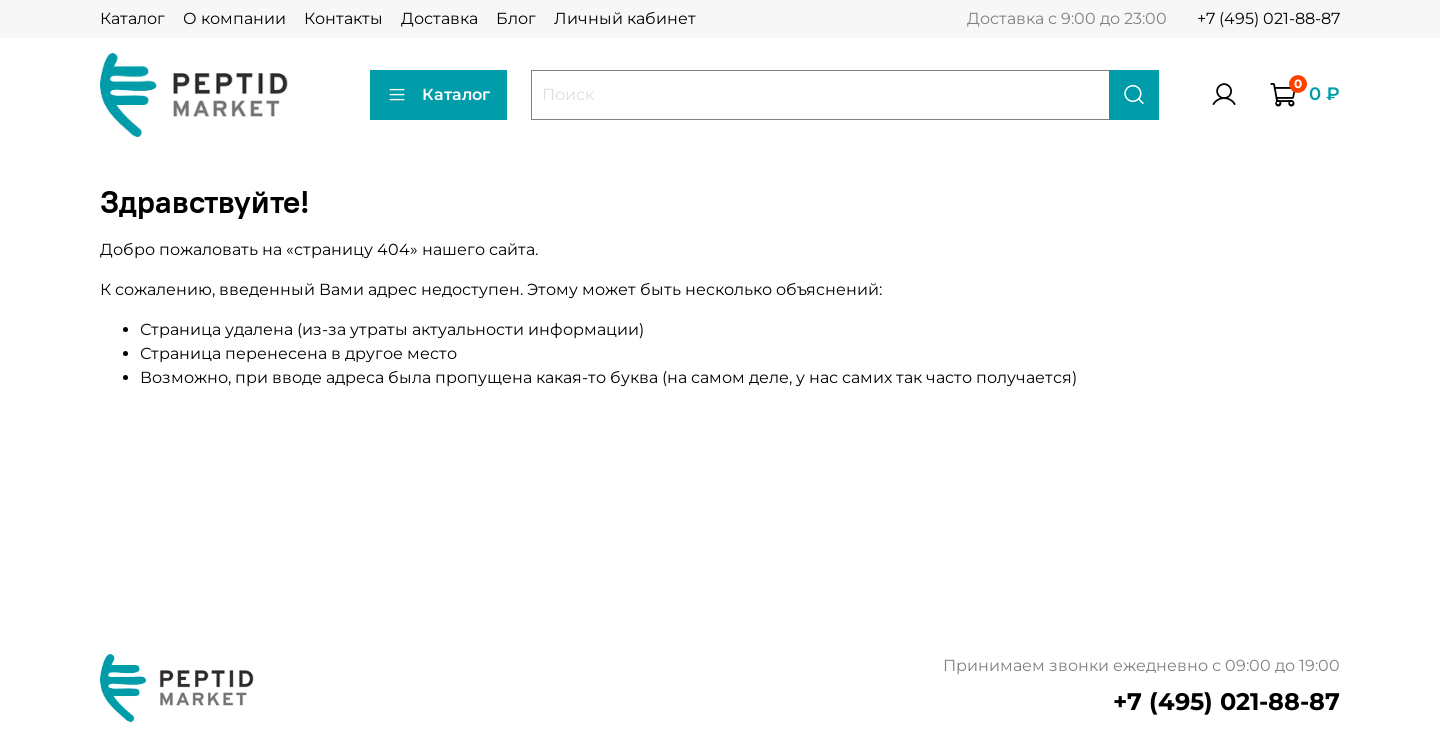 Image resolution: width=1440 pixels, height=751 pixels. Describe the element at coordinates (234, 18) in the screenshot. I see `О компании` at that location.